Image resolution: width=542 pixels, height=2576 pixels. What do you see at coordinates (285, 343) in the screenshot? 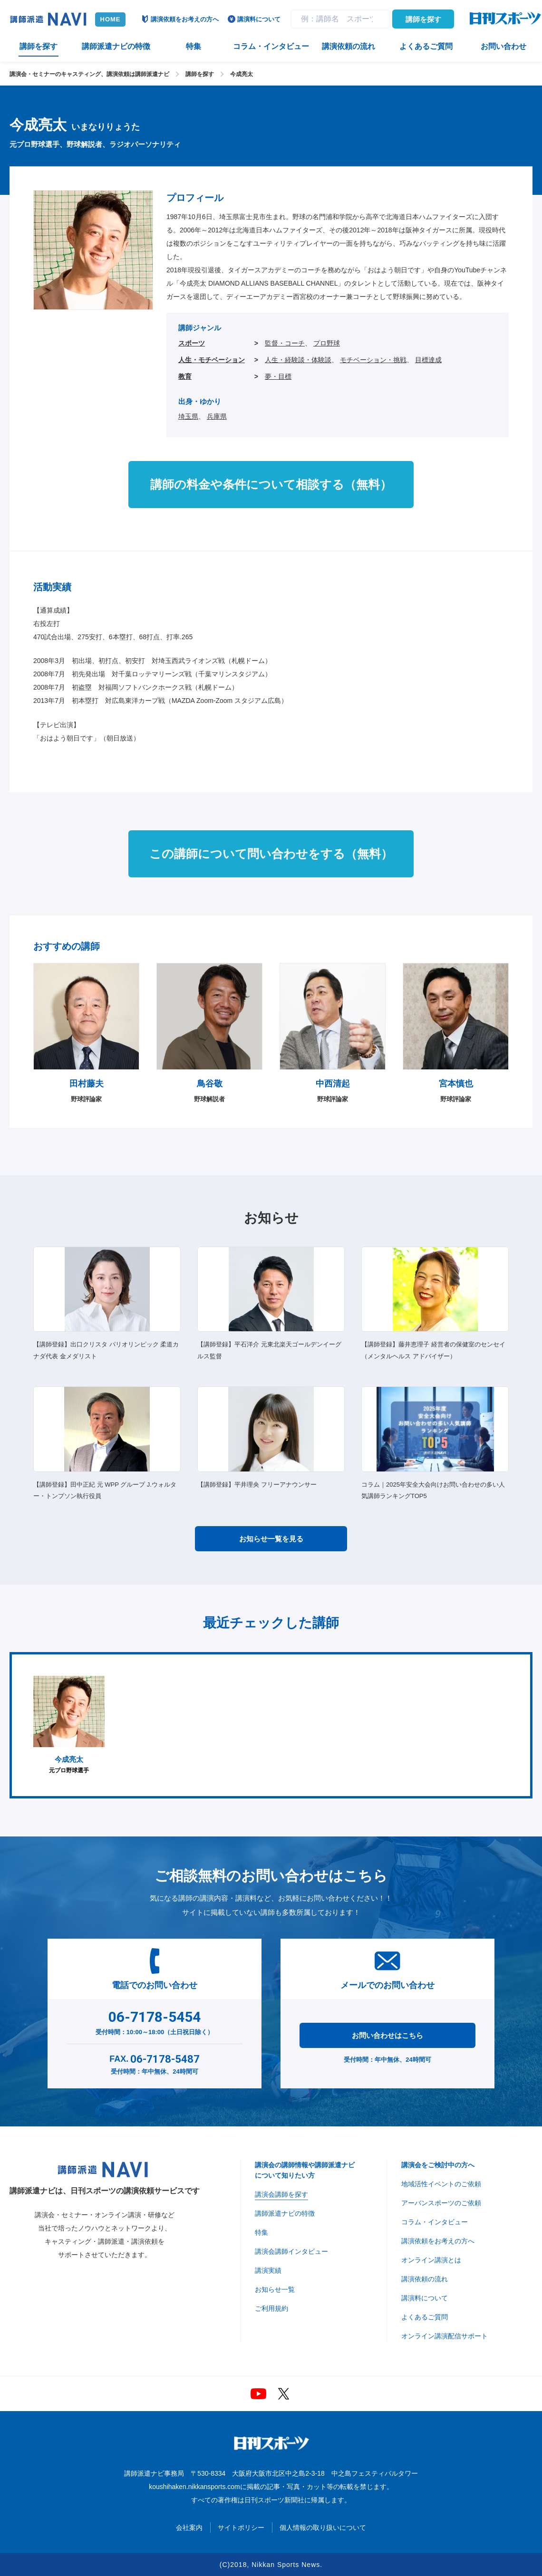
I see `監督・コーチ` at bounding box center [285, 343].